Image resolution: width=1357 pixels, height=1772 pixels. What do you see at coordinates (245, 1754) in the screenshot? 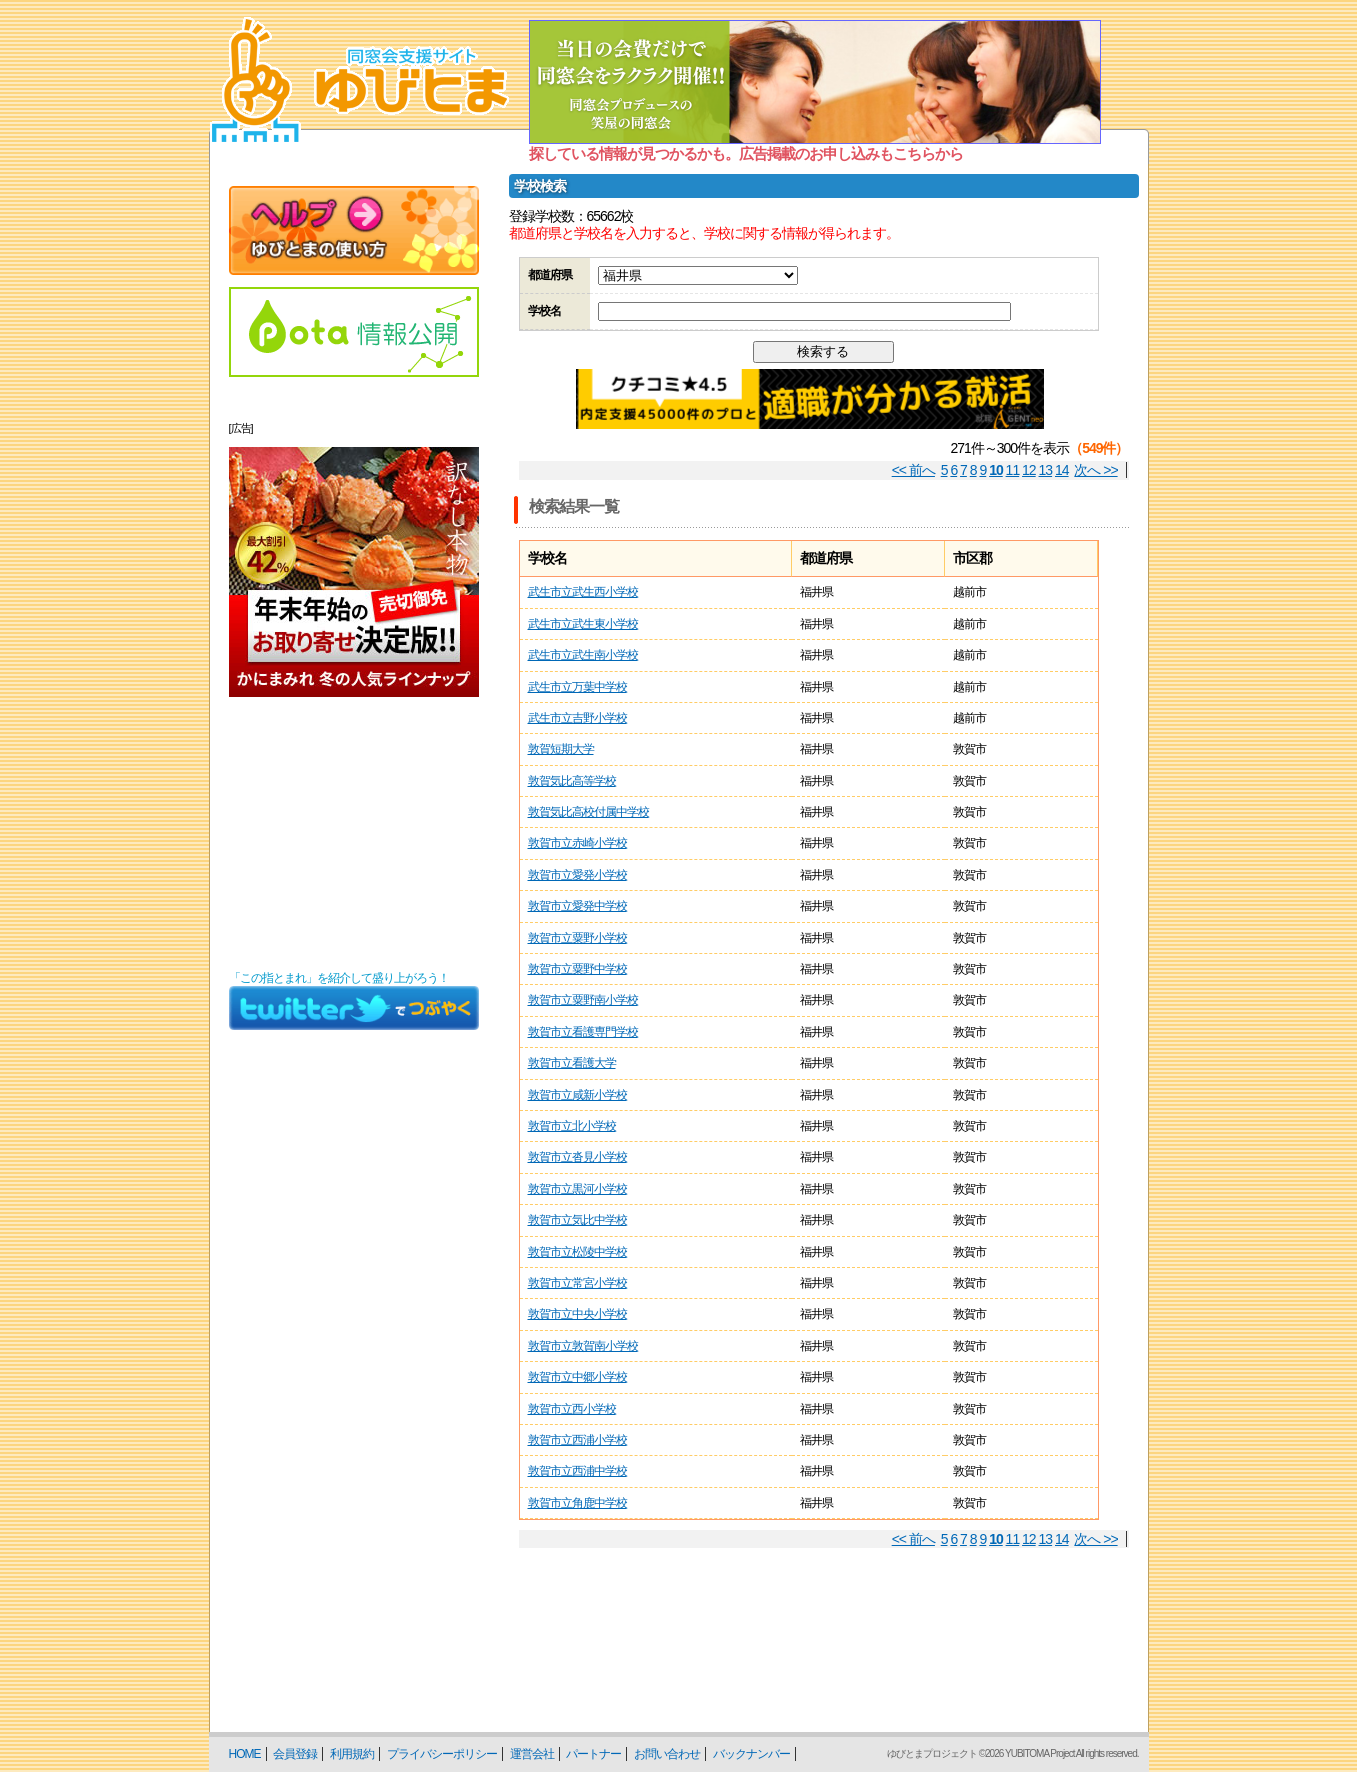
I see `HOME` at bounding box center [245, 1754].